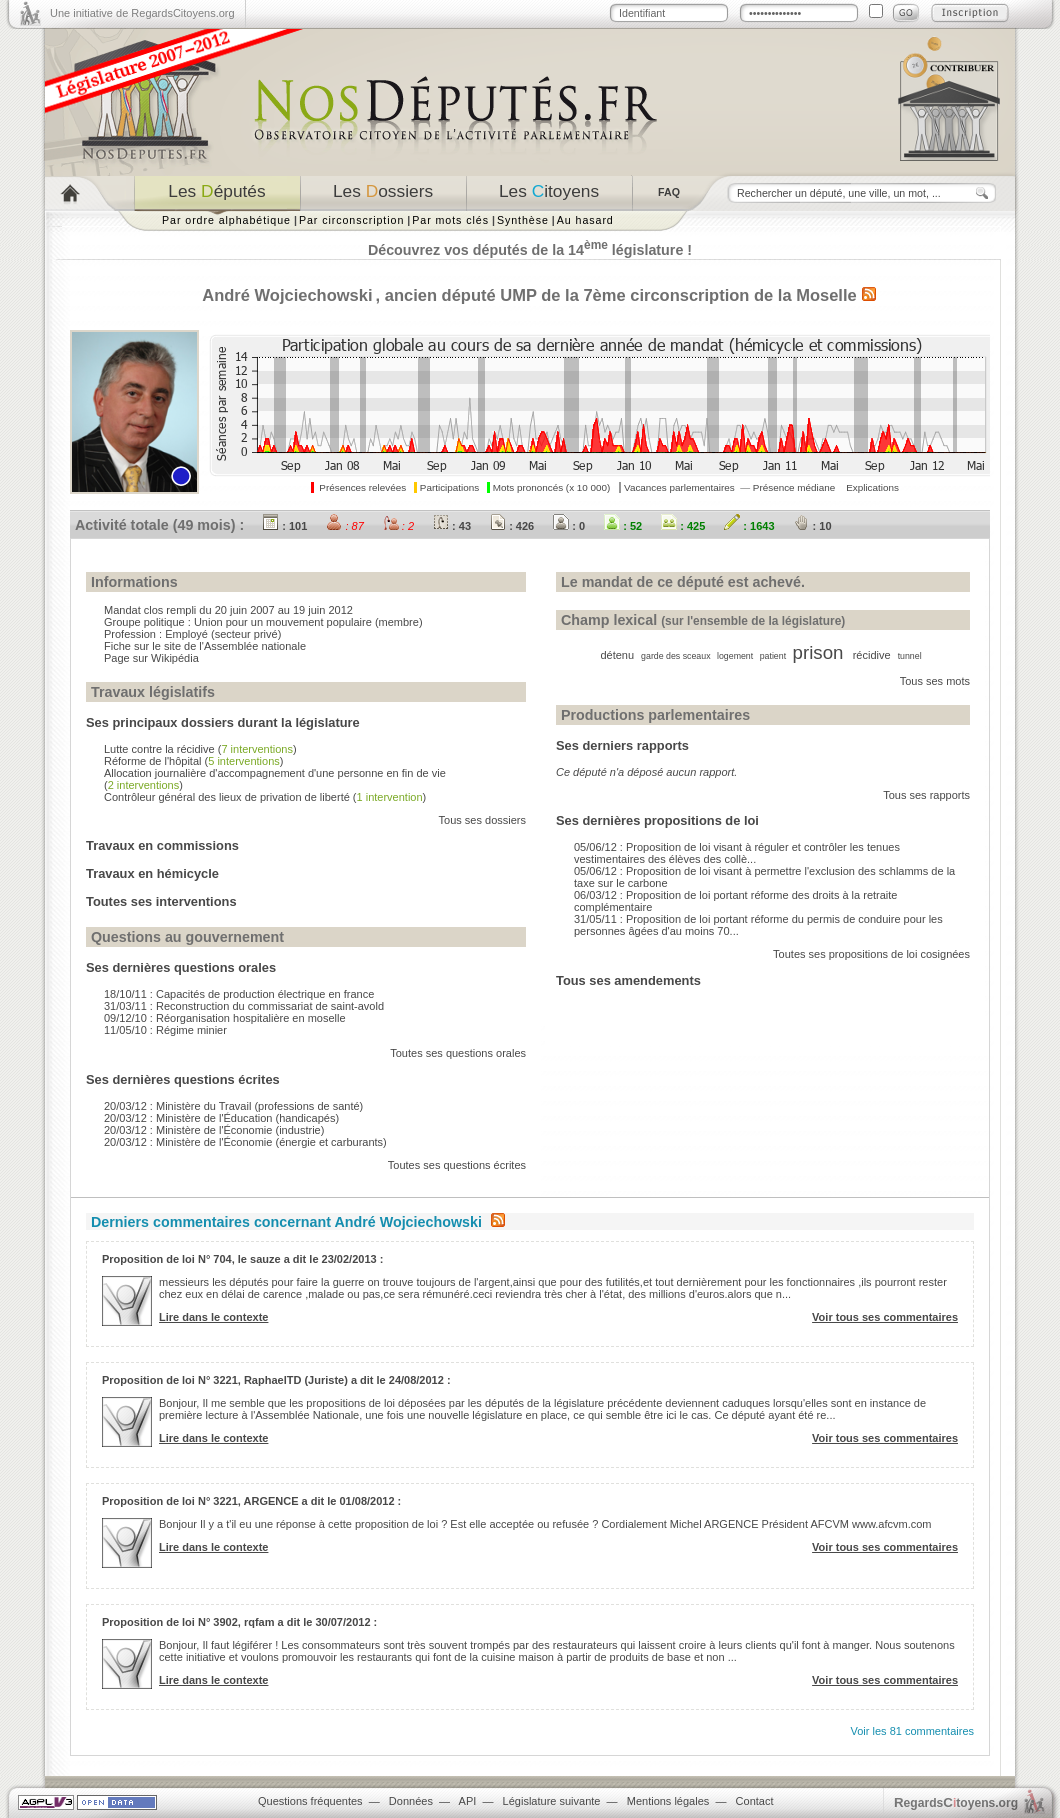 Image resolution: width=1060 pixels, height=1818 pixels. I want to click on 11/05/10 : Régime minier, so click(165, 1030).